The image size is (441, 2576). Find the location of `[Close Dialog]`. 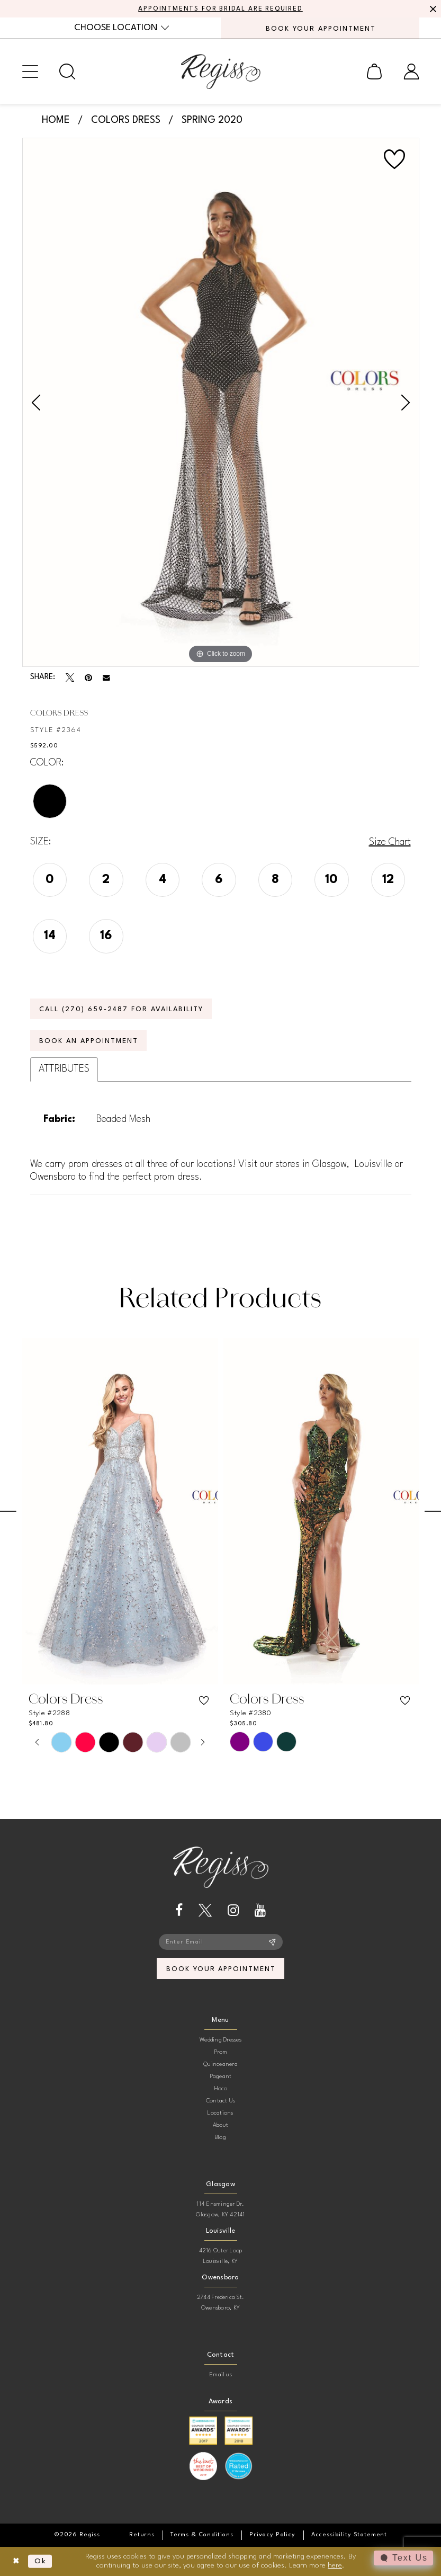

[Close Dialog] is located at coordinates (16, 2561).